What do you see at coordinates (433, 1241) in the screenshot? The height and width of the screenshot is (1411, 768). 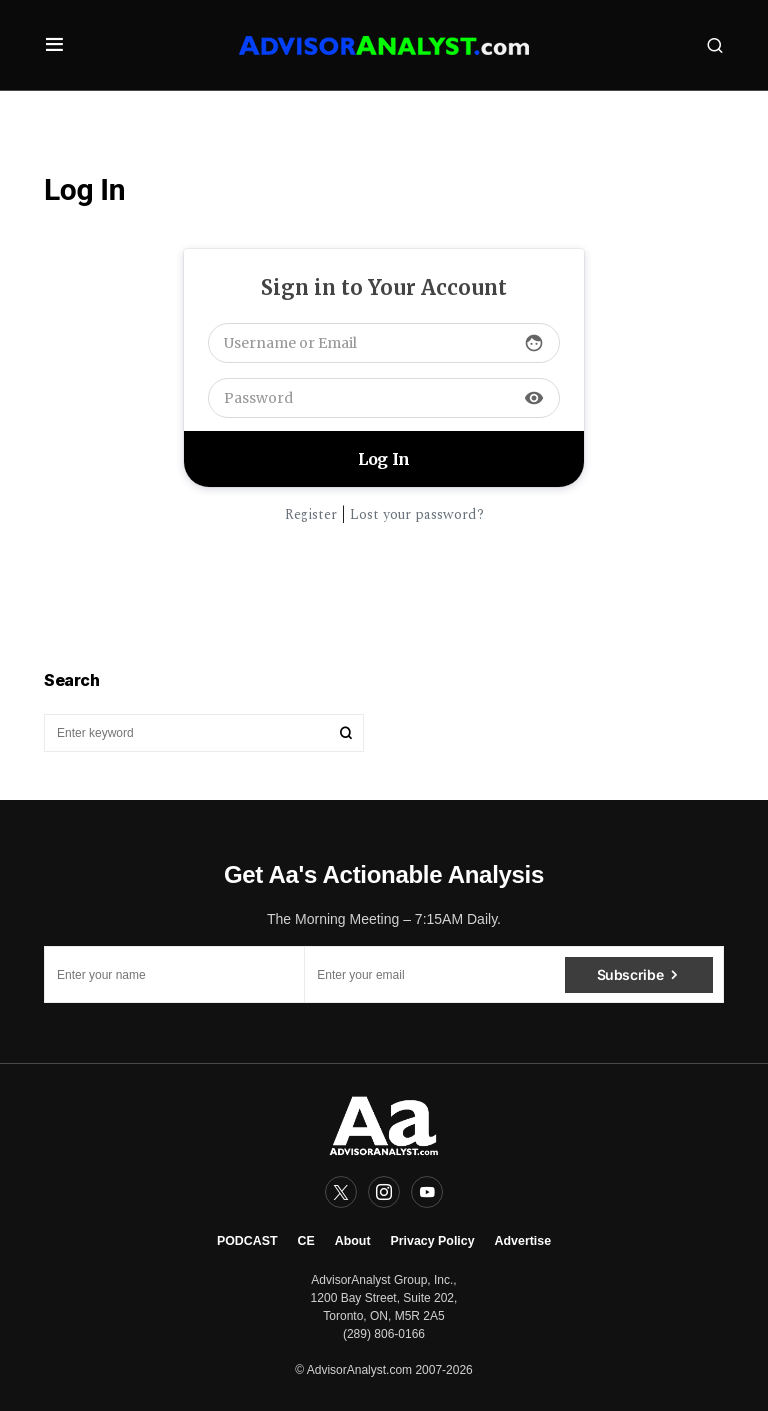 I see `Privacy Policy` at bounding box center [433, 1241].